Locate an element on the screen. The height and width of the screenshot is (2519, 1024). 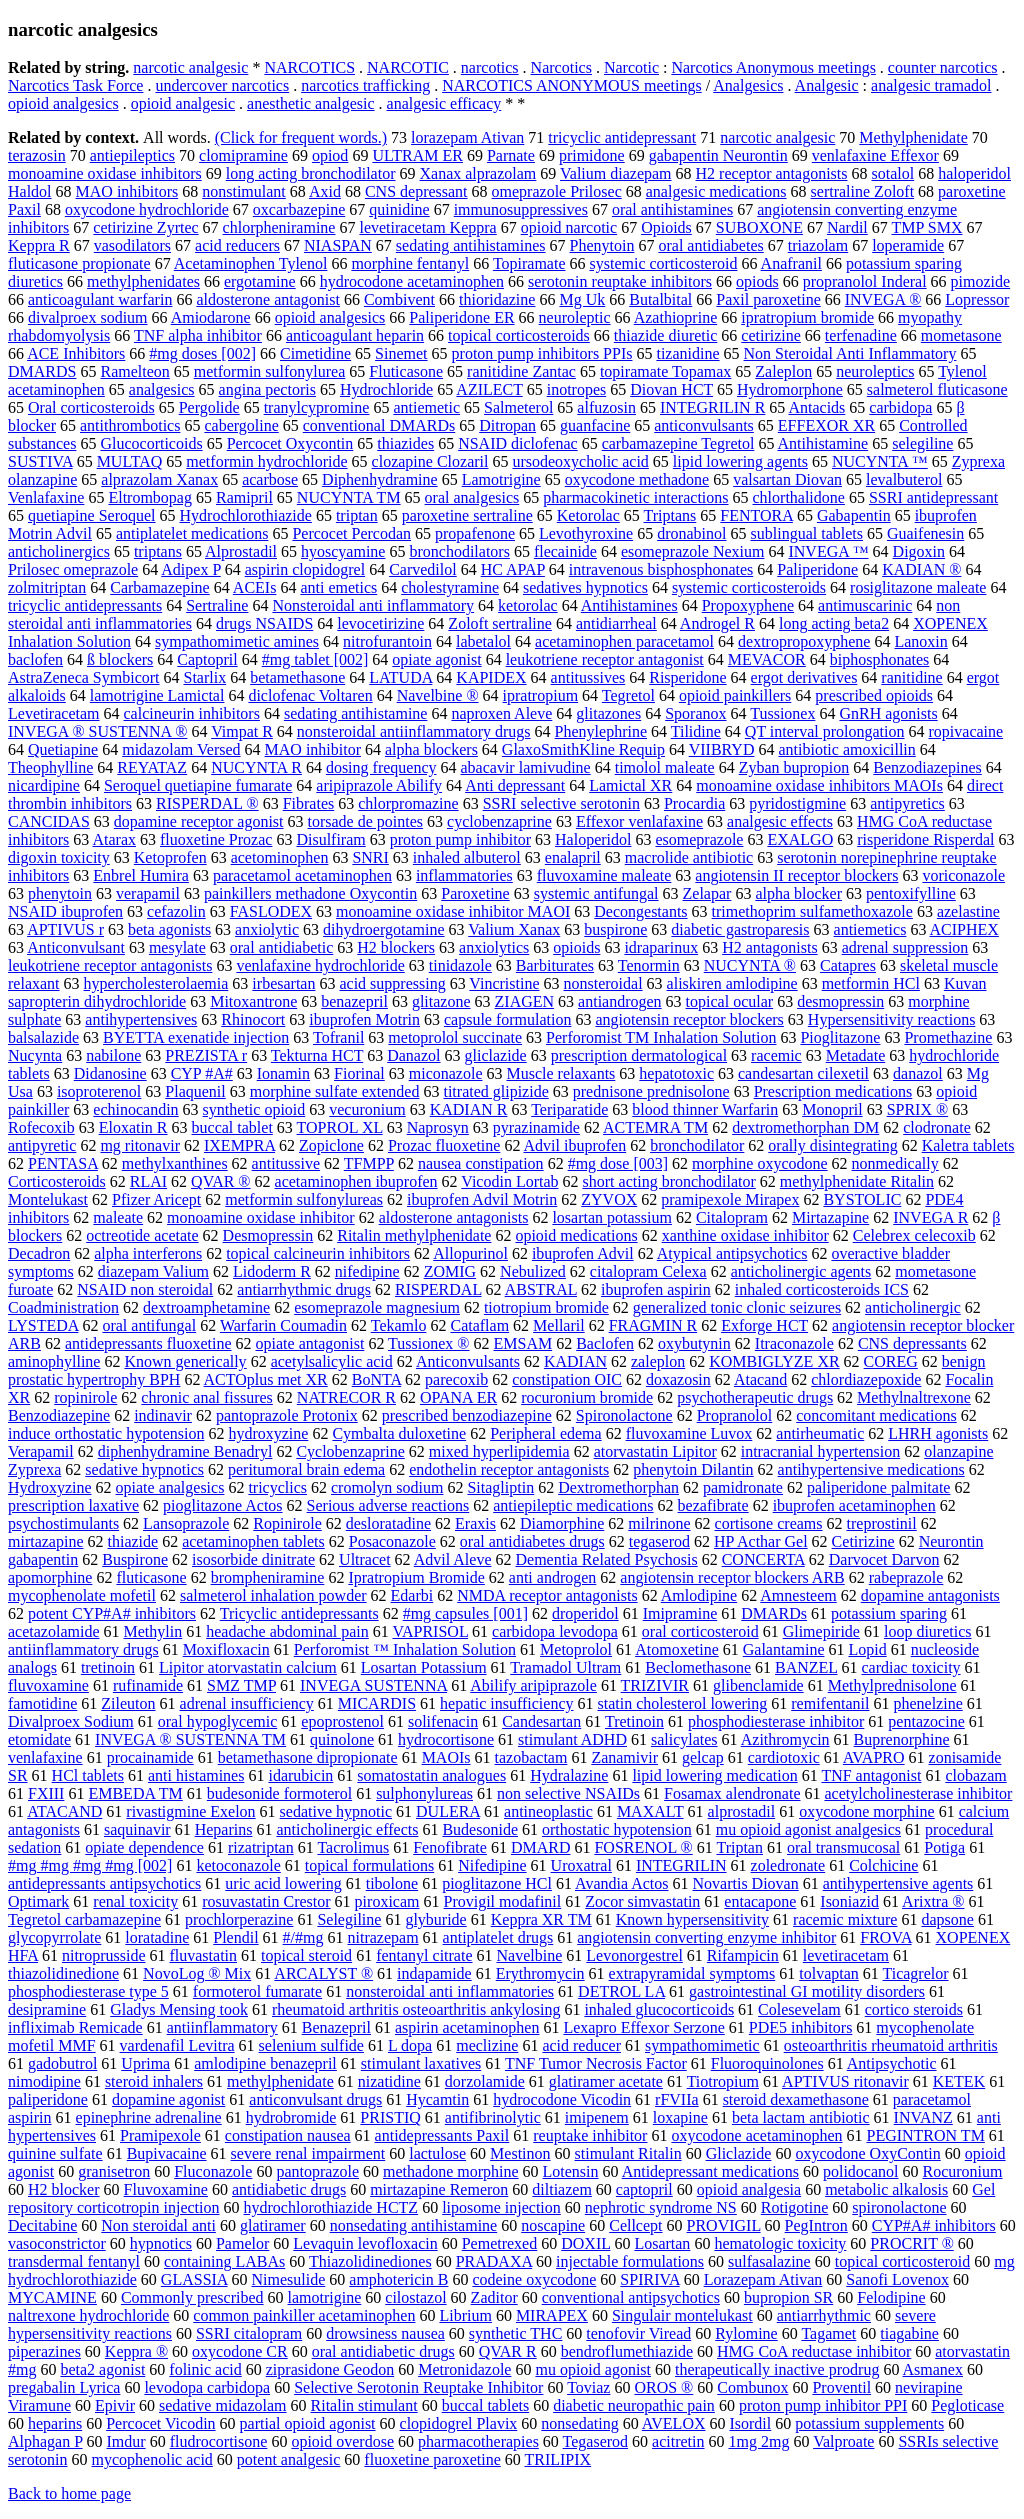
acarbose is located at coordinates (270, 479).